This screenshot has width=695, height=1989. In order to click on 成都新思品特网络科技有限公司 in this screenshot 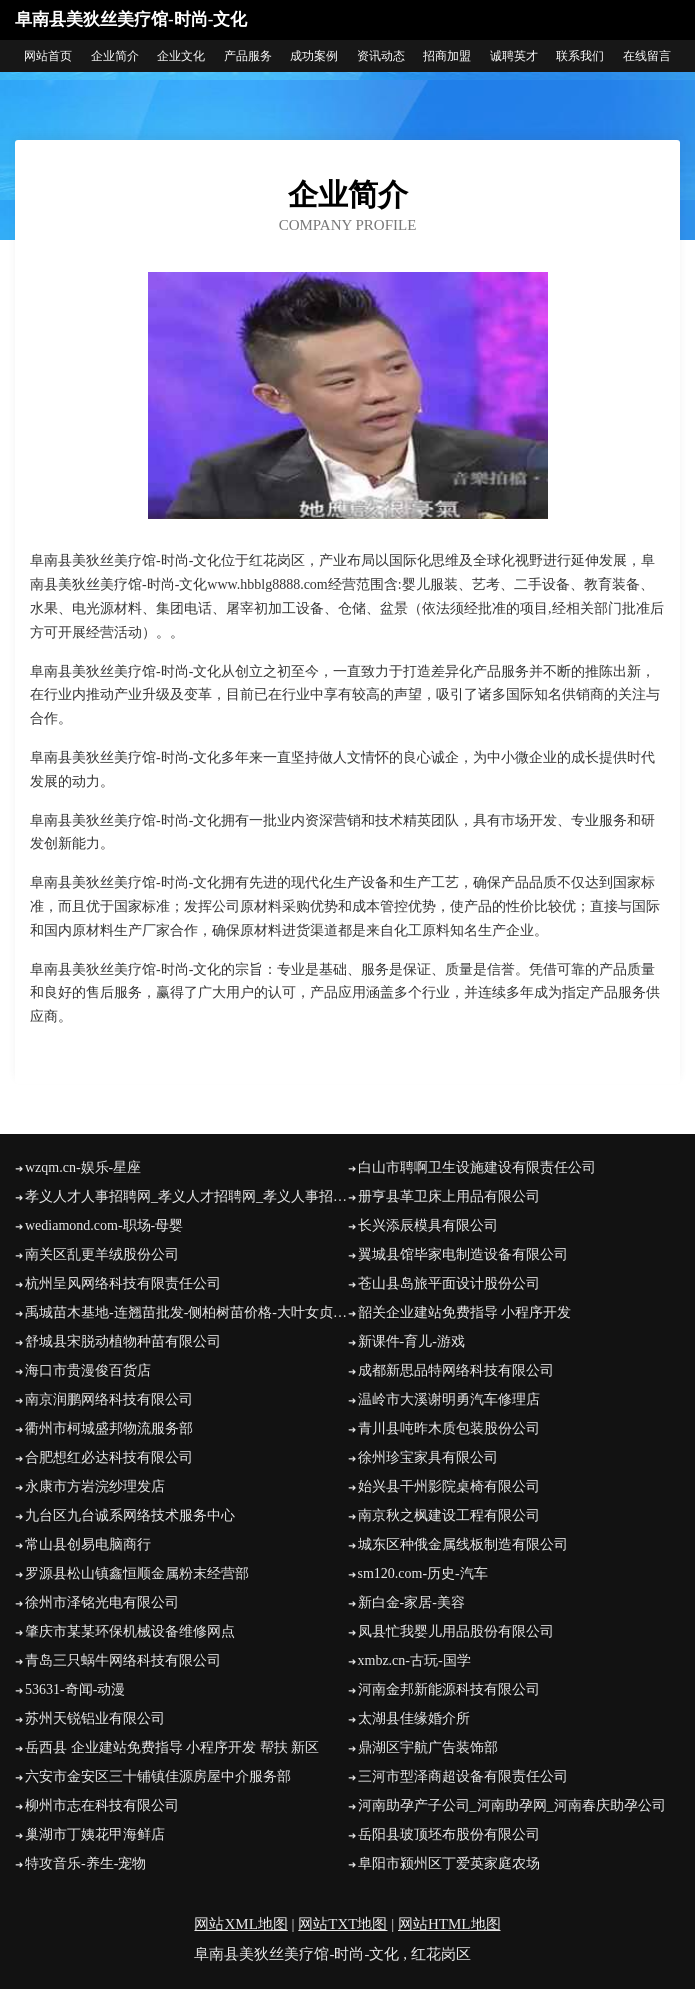, I will do `click(456, 1370)`.